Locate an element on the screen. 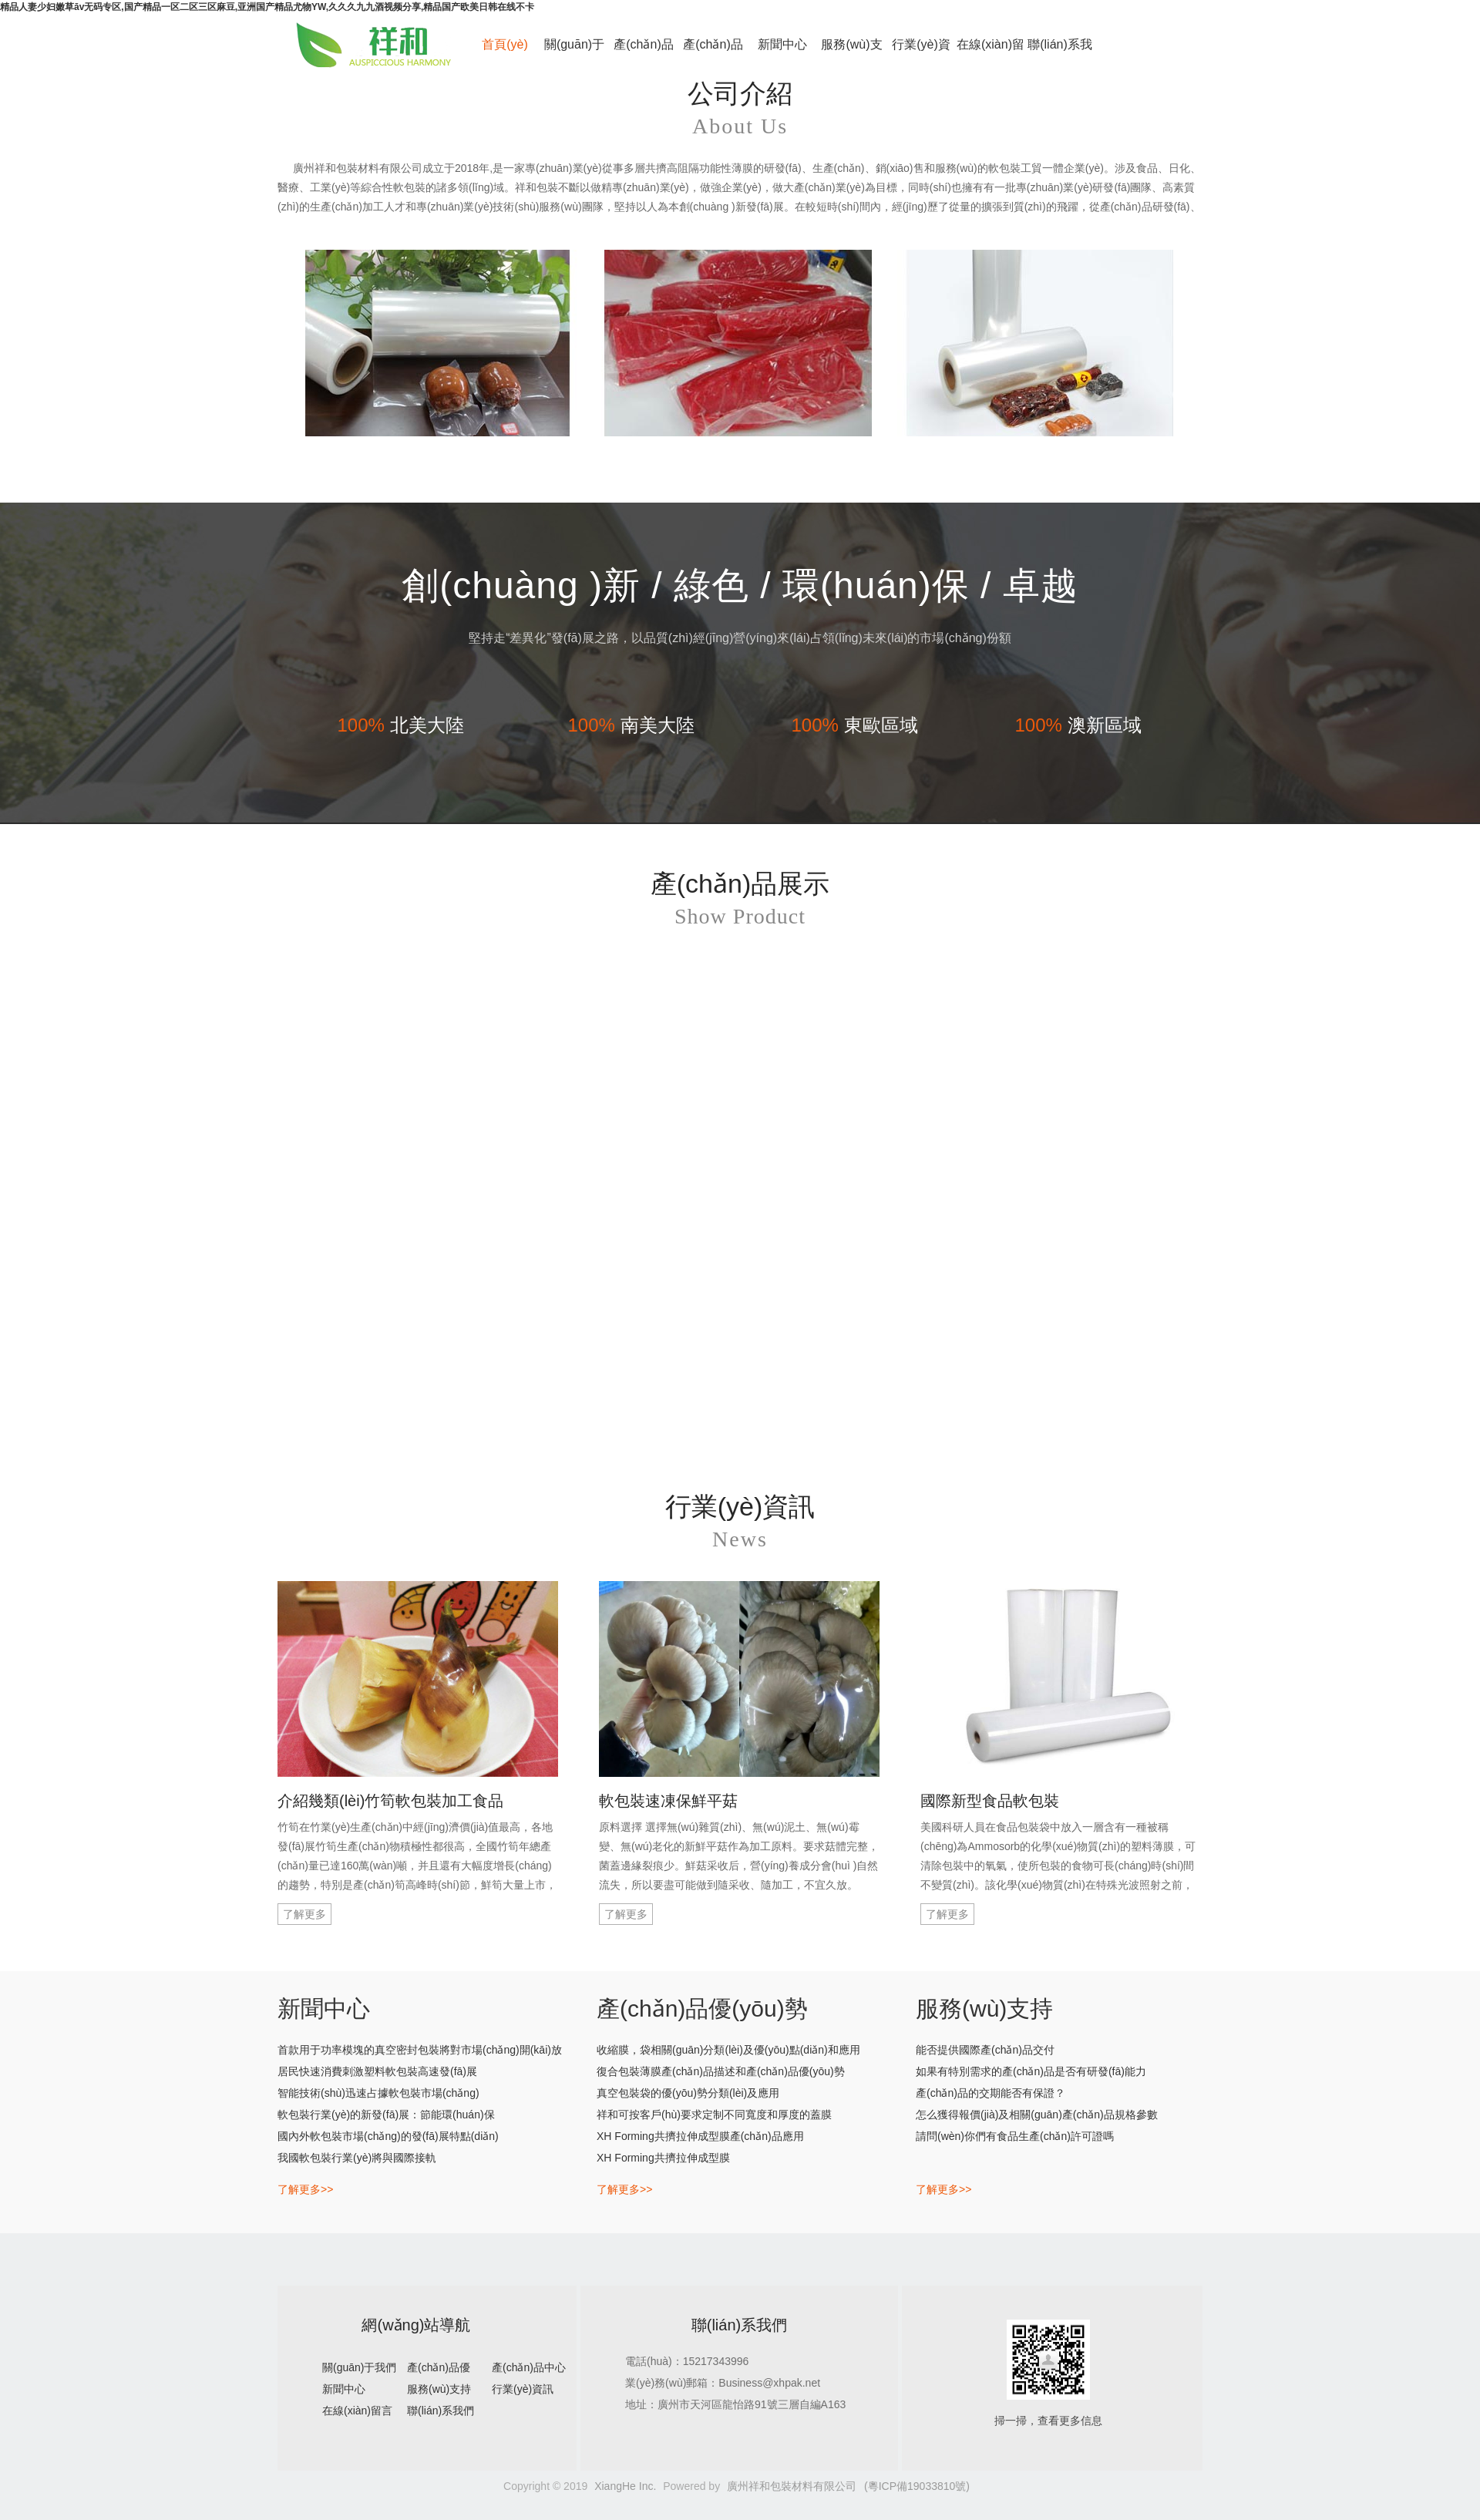 The height and width of the screenshot is (2520, 1480). 介紹幾類(lèi)竹筍軟包裝加工食品 is located at coordinates (390, 1800).